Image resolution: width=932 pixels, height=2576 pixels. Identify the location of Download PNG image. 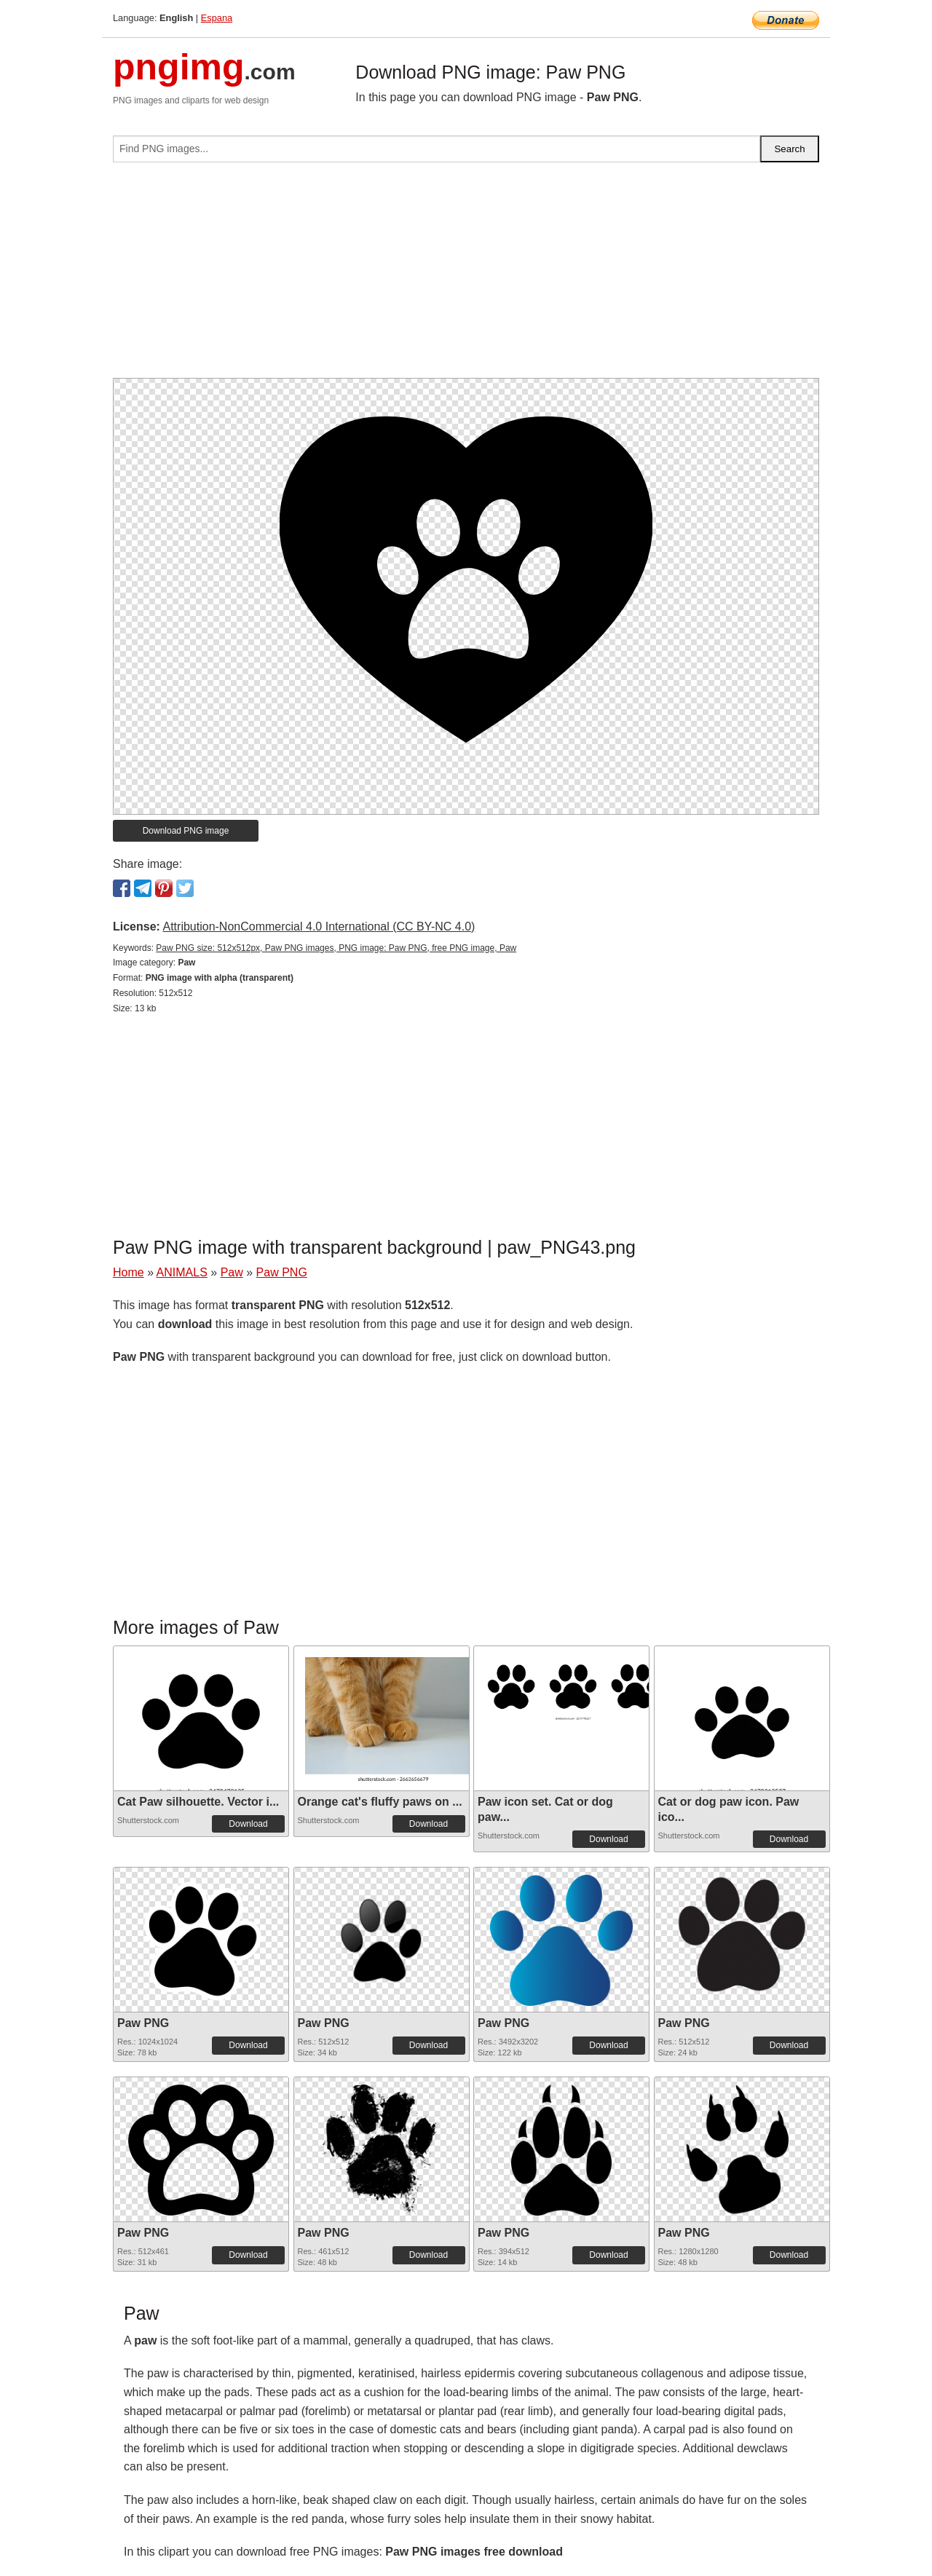
(186, 831).